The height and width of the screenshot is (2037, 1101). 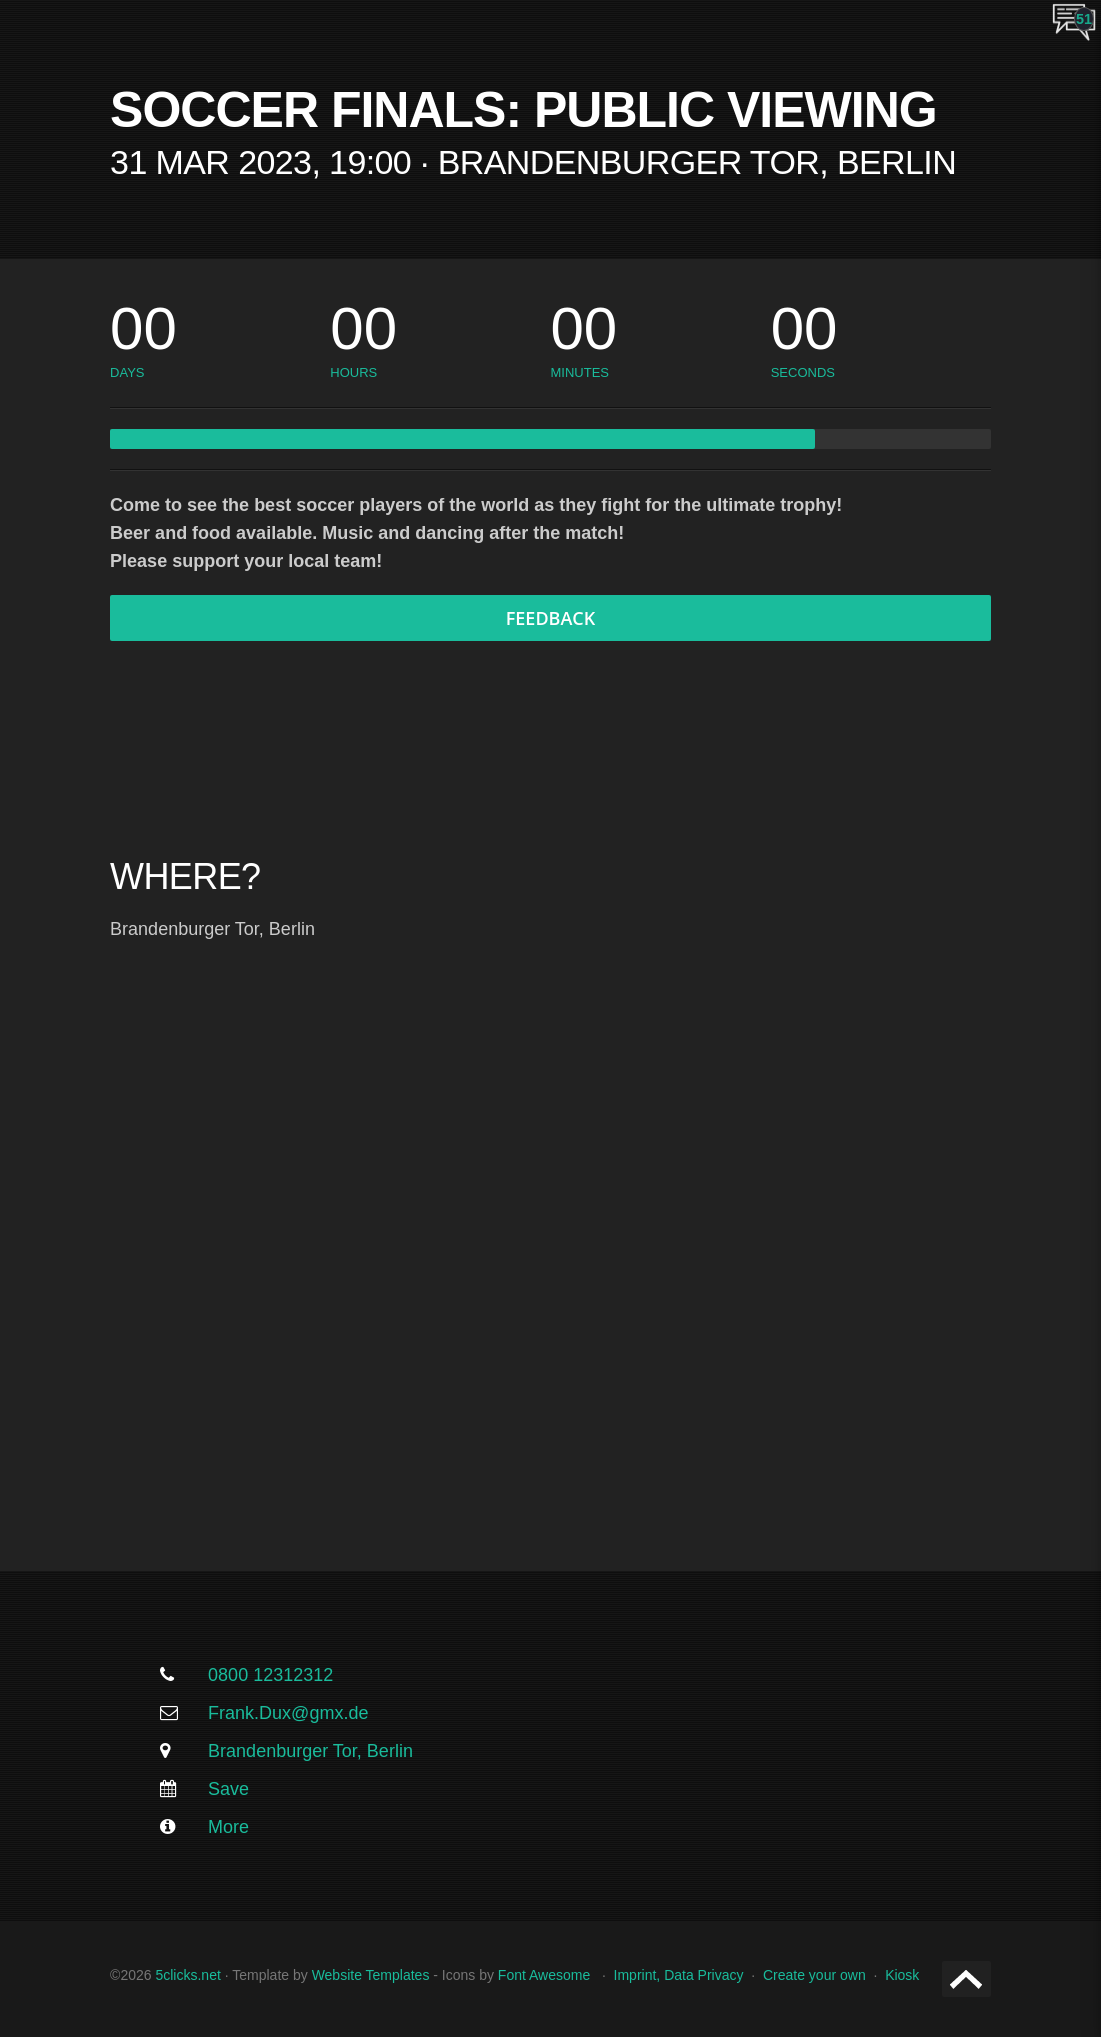 What do you see at coordinates (228, 1789) in the screenshot?
I see `Save` at bounding box center [228, 1789].